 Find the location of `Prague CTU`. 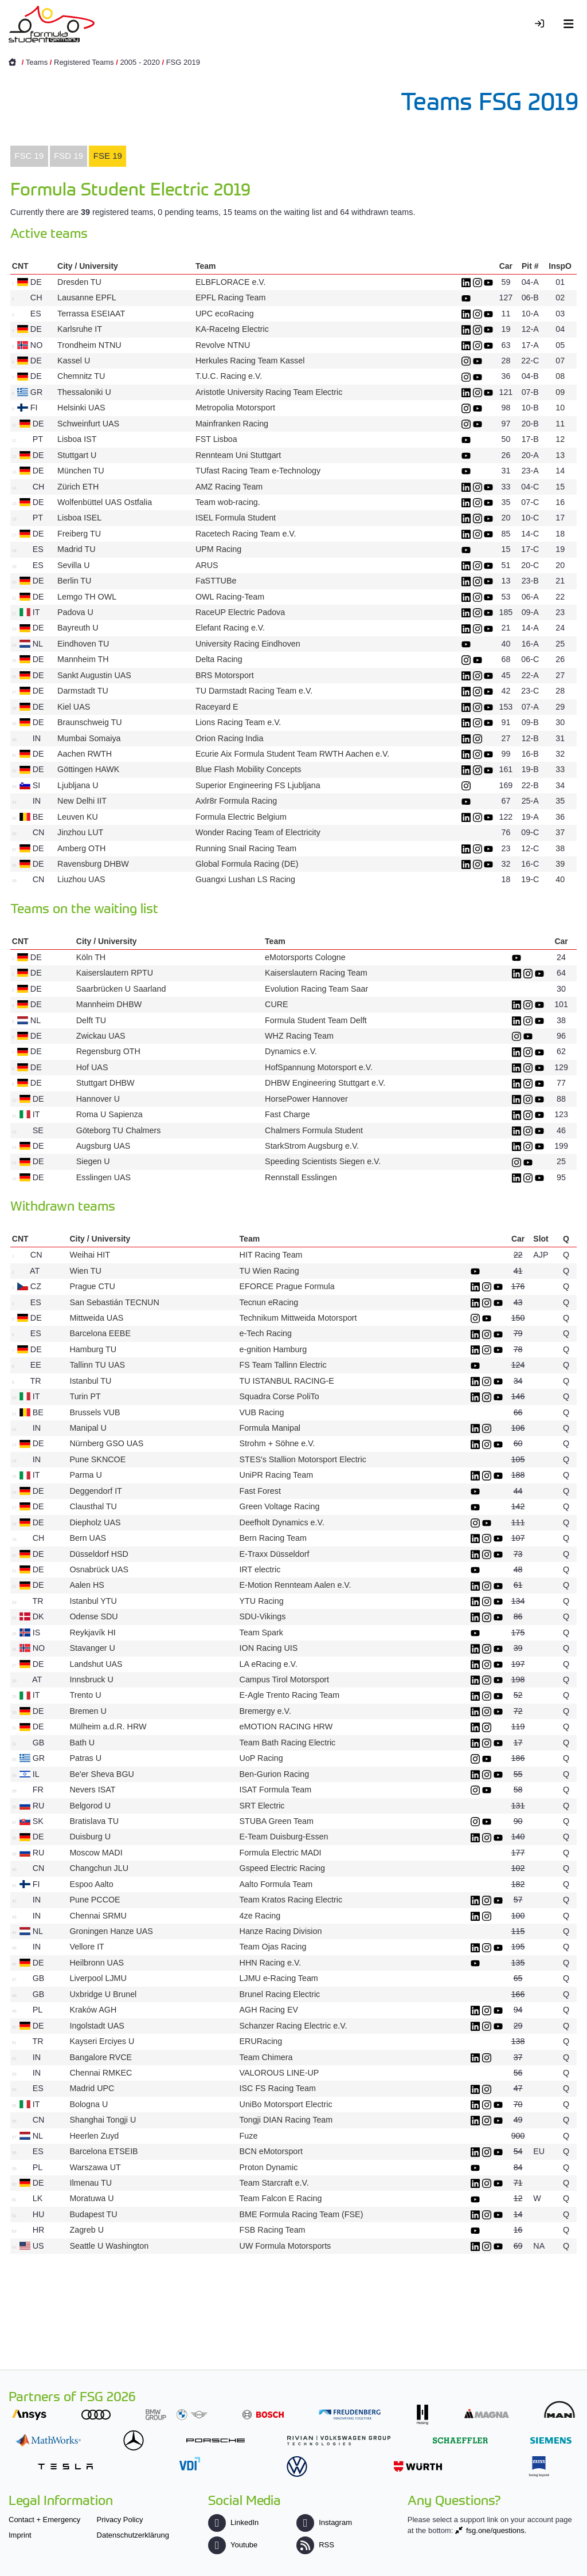

Prague CTU is located at coordinates (92, 1286).